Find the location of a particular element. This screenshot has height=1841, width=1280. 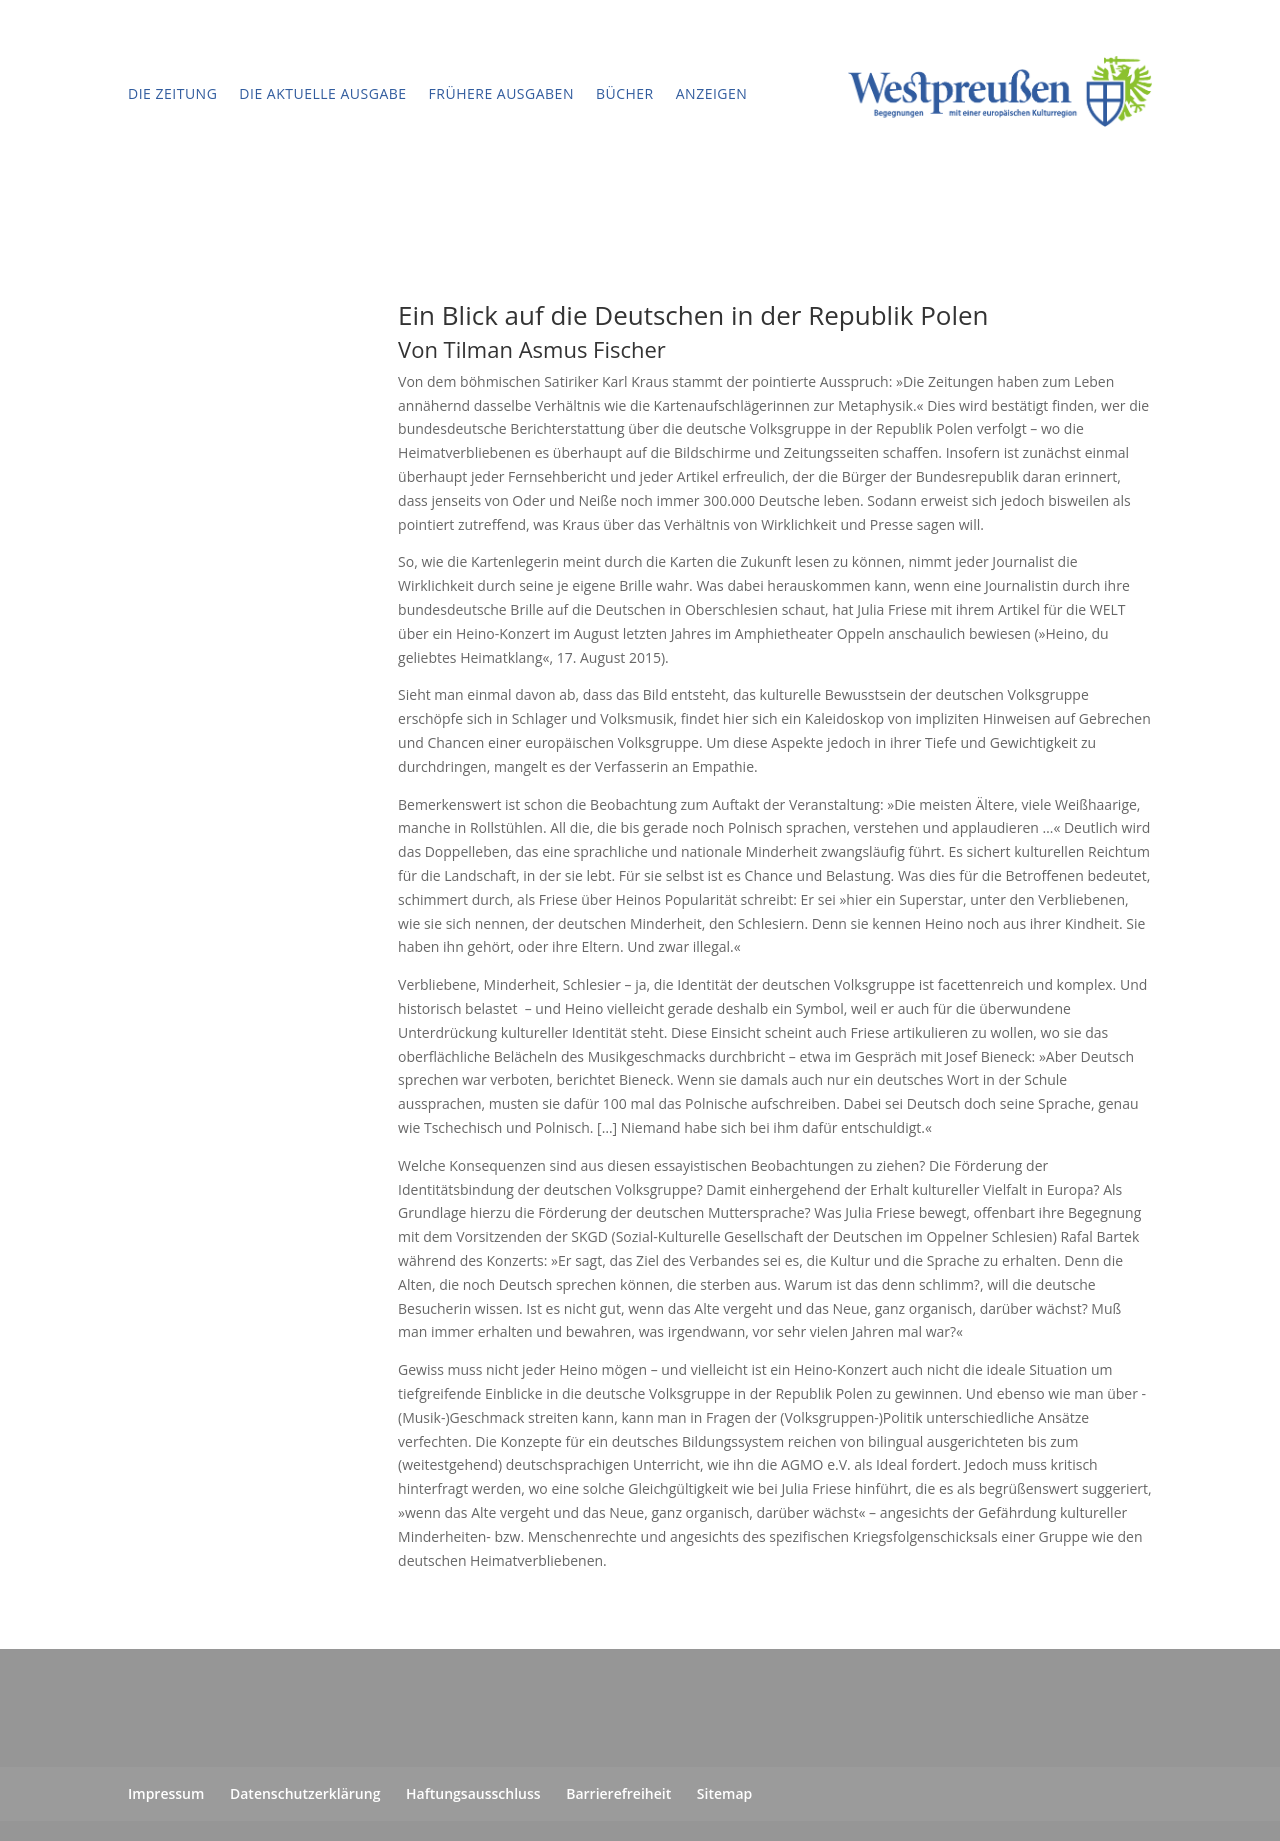

Sitemap is located at coordinates (724, 1793).